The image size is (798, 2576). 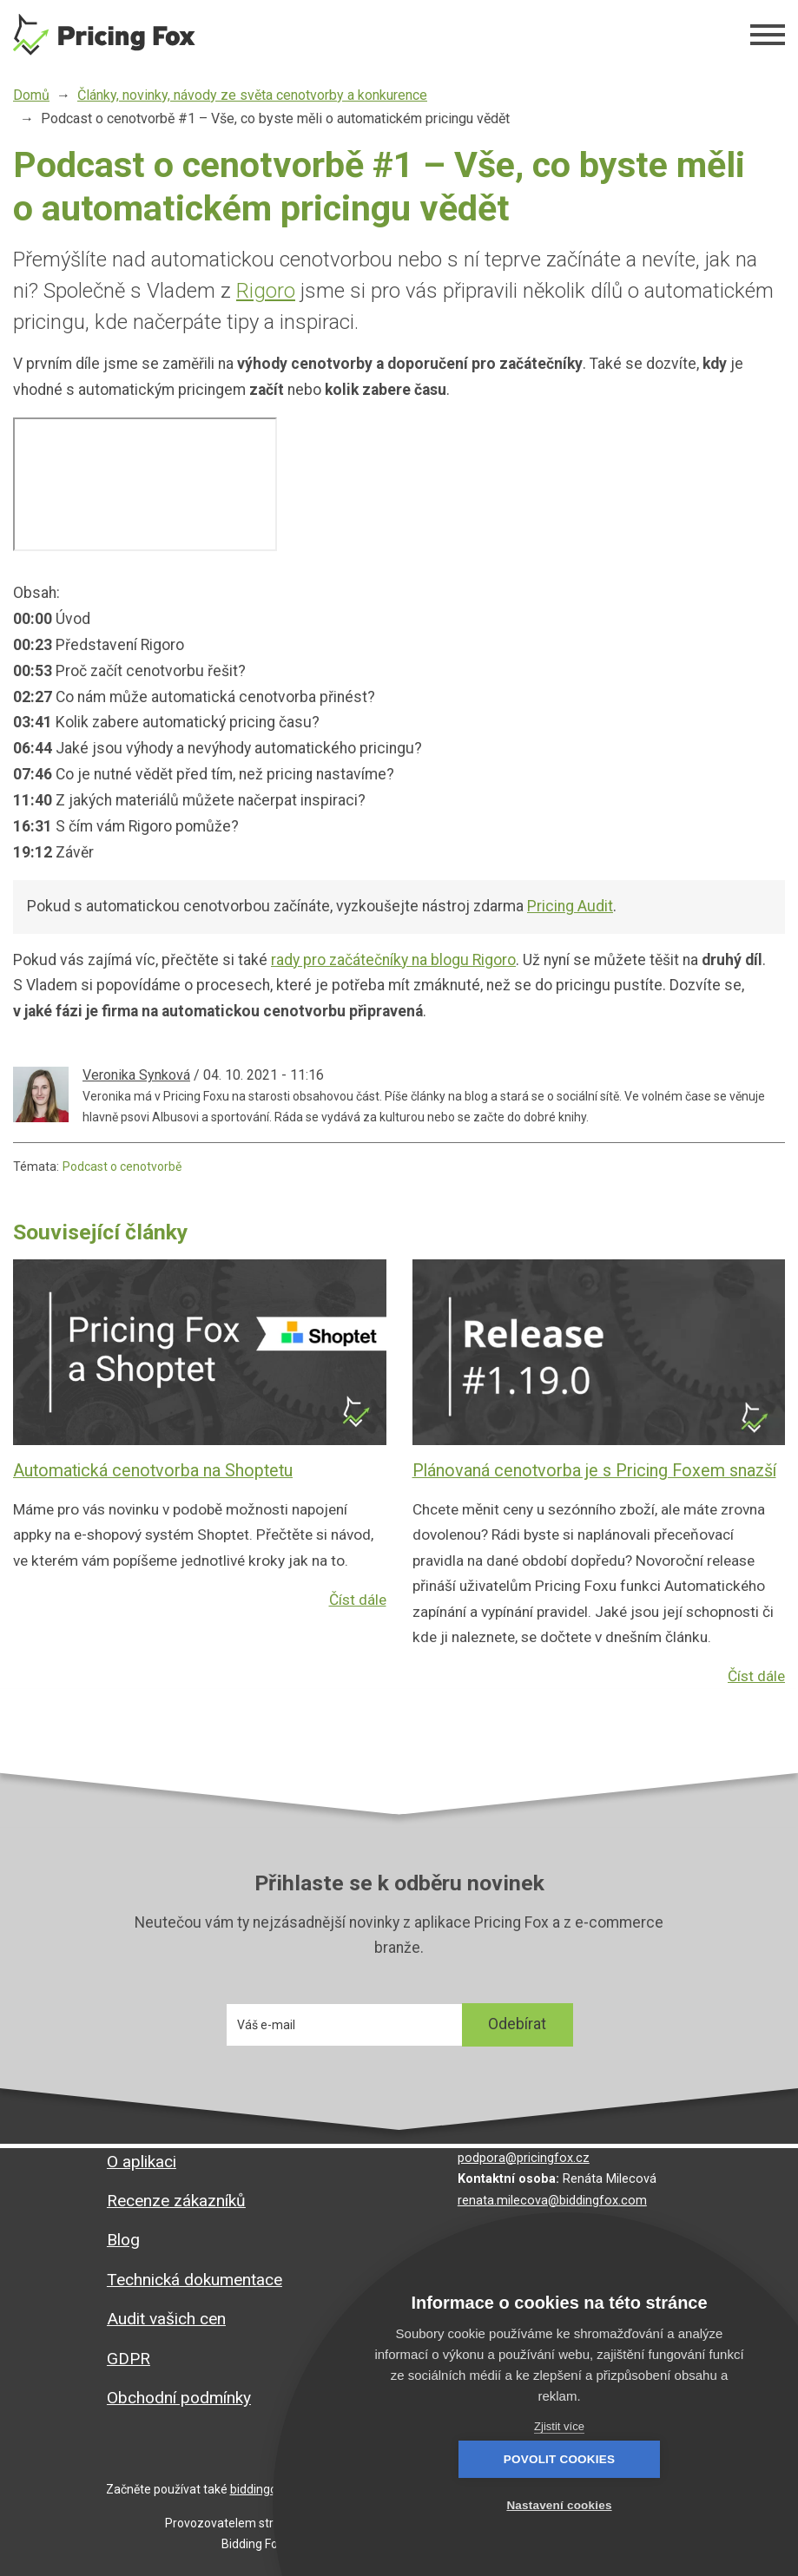 What do you see at coordinates (252, 95) in the screenshot?
I see `Články, novinky, návody ze světa cenotvorby a konkurence` at bounding box center [252, 95].